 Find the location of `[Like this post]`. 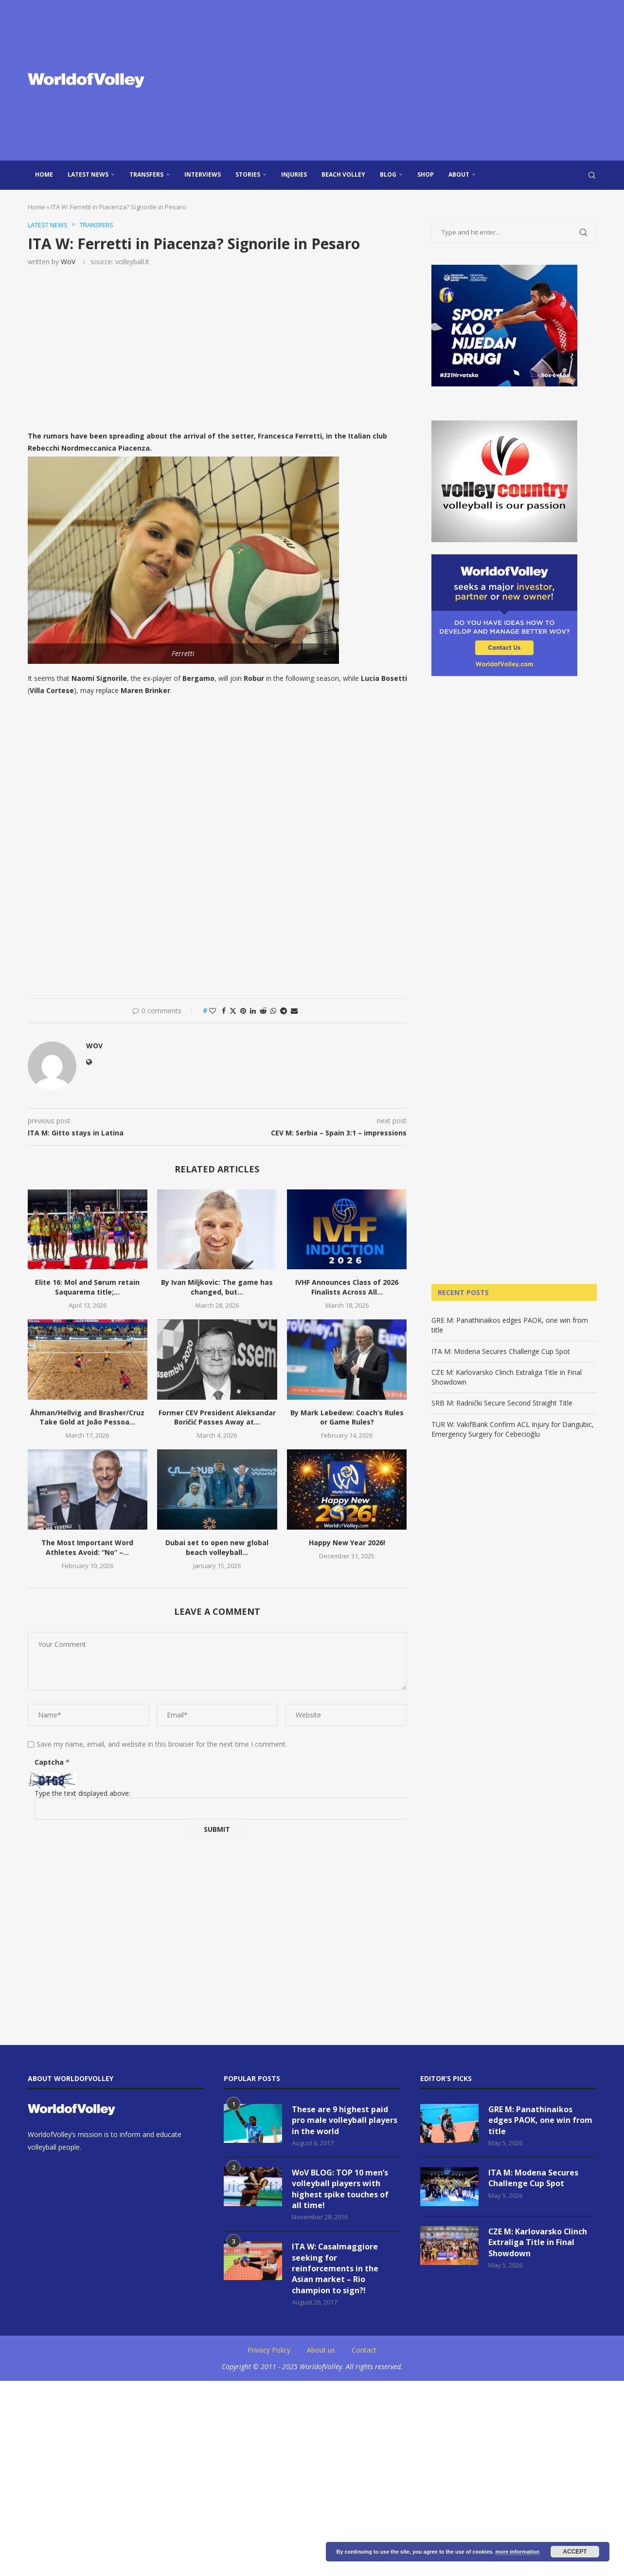

[Like this post] is located at coordinates (212, 1010).